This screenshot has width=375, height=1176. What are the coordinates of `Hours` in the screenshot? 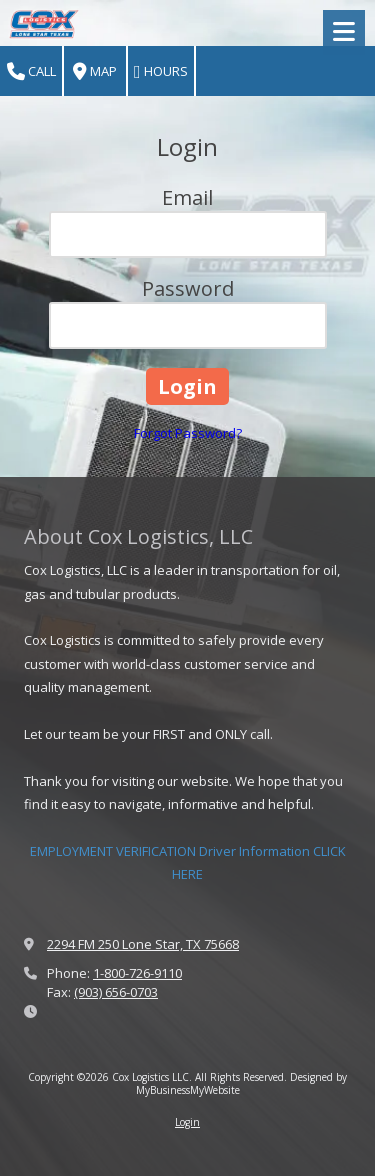 It's located at (161, 71).